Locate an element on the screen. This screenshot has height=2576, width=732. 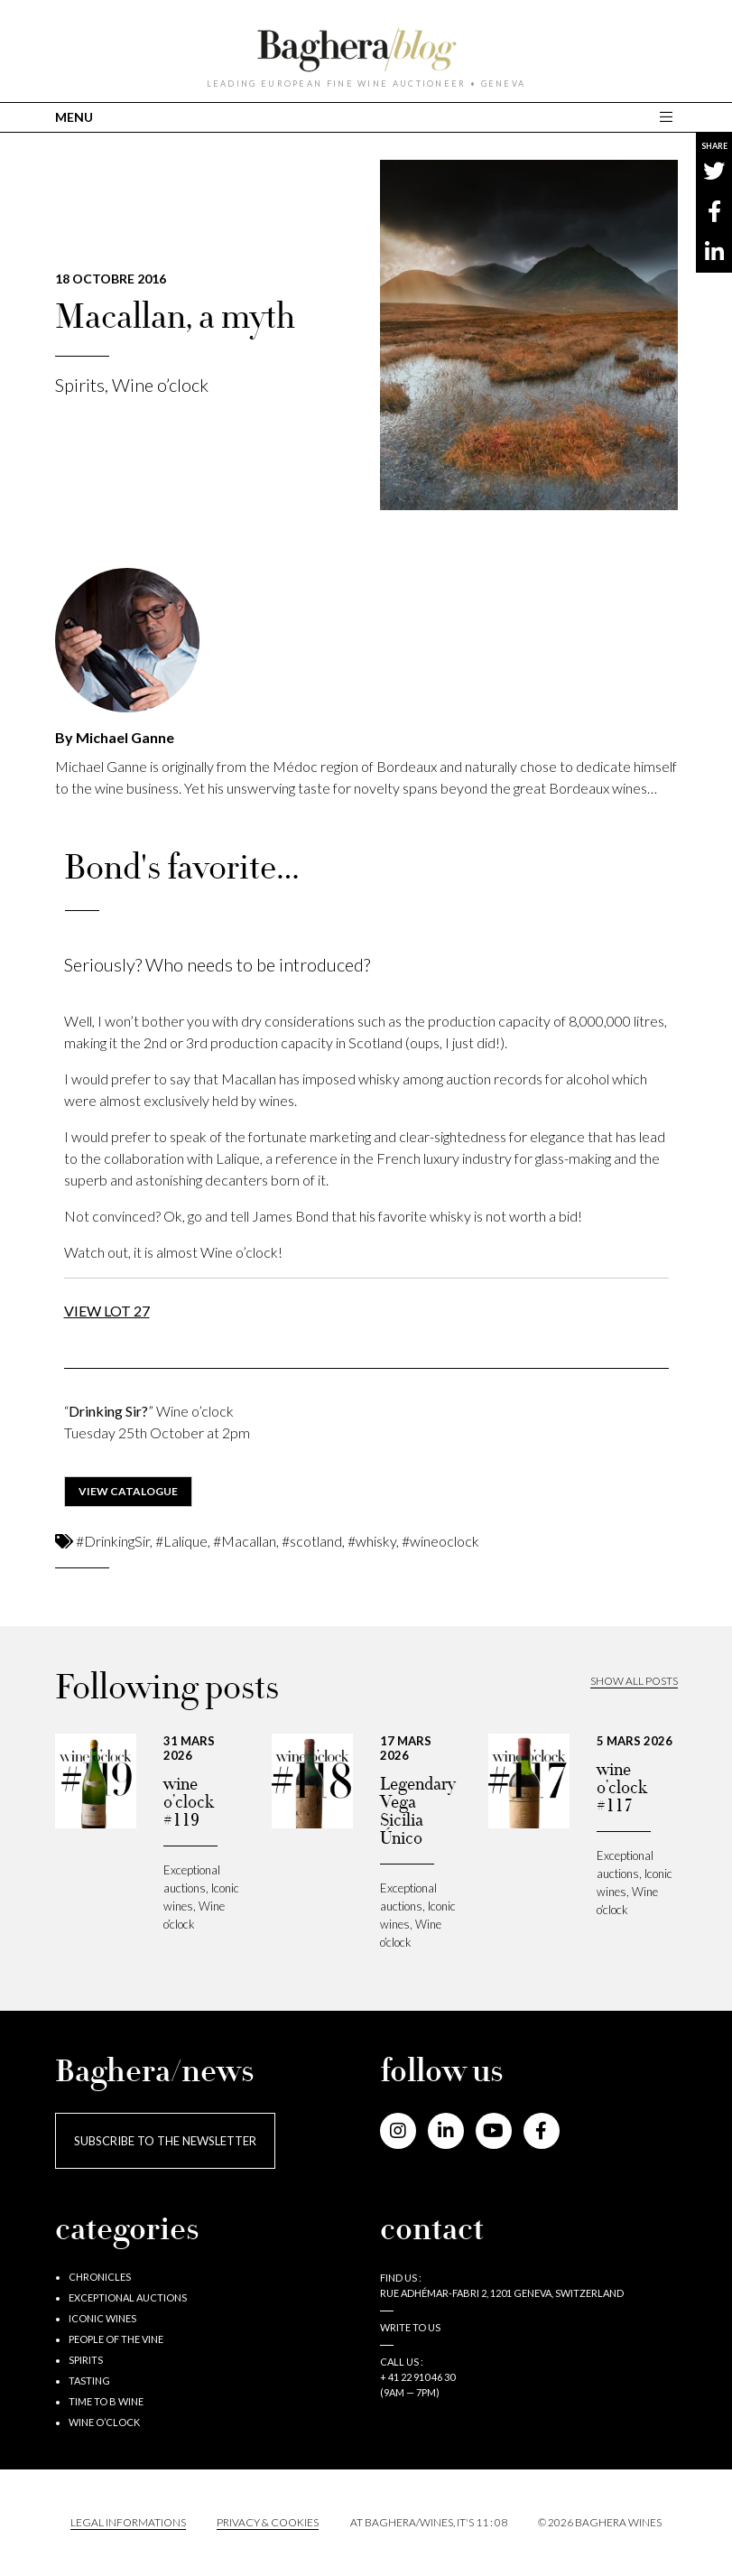
Legal informations is located at coordinates (128, 2522).